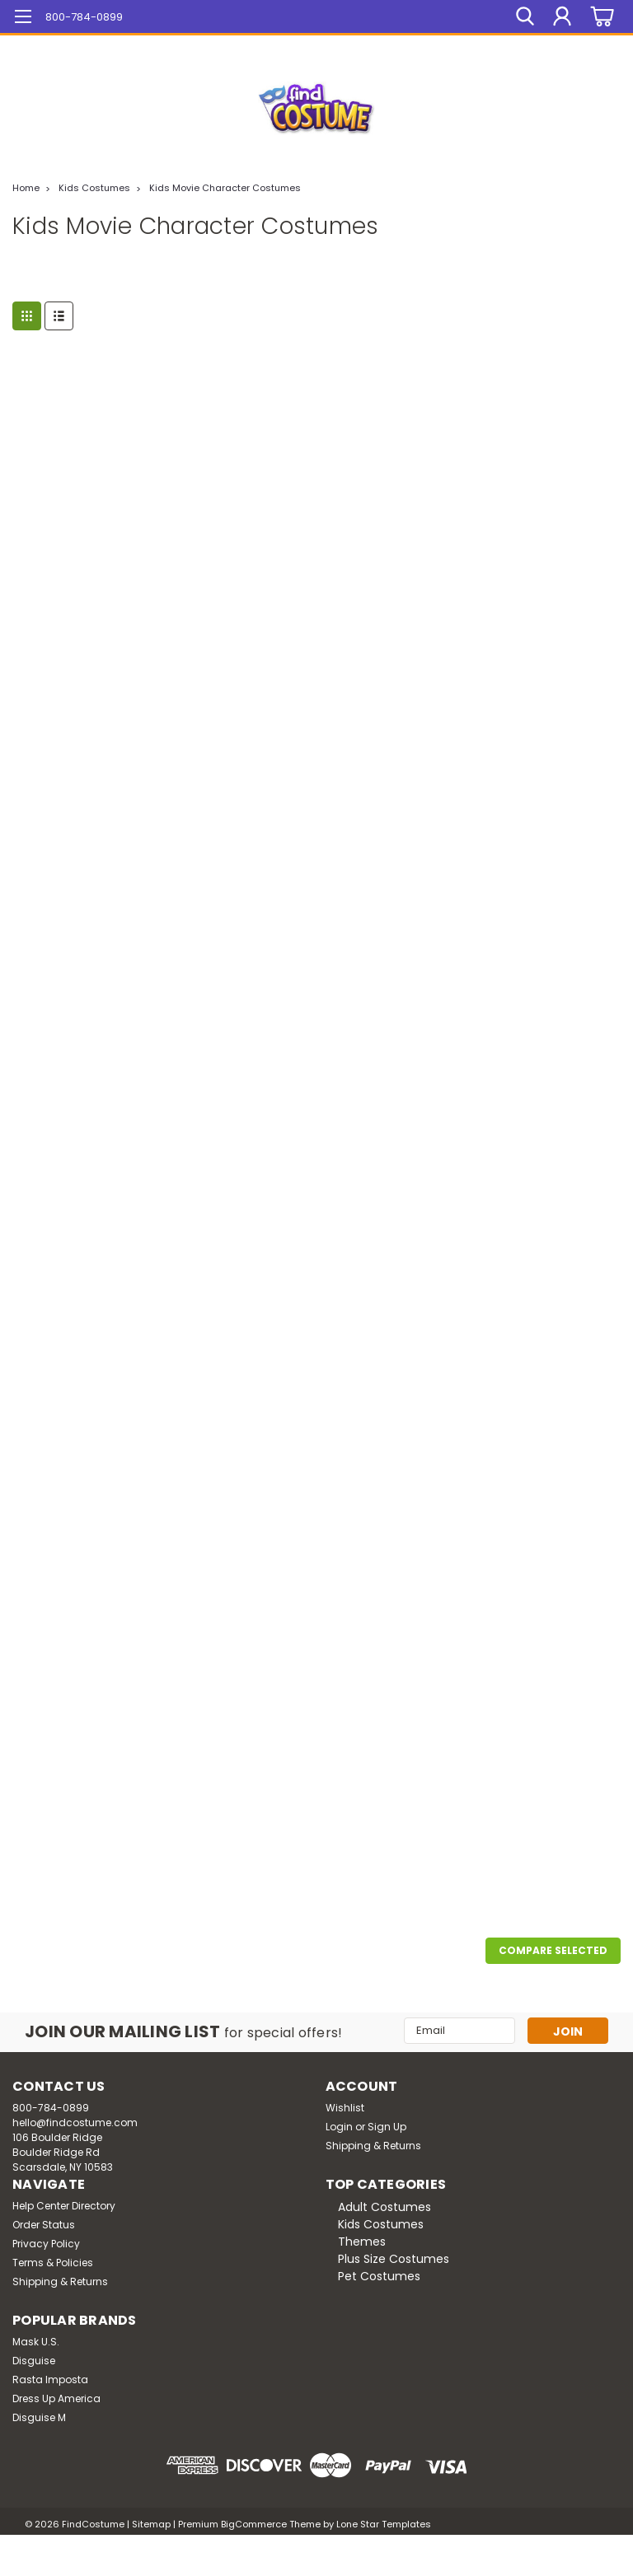 The image size is (633, 2576). What do you see at coordinates (56, 2398) in the screenshot?
I see `Dress Up America` at bounding box center [56, 2398].